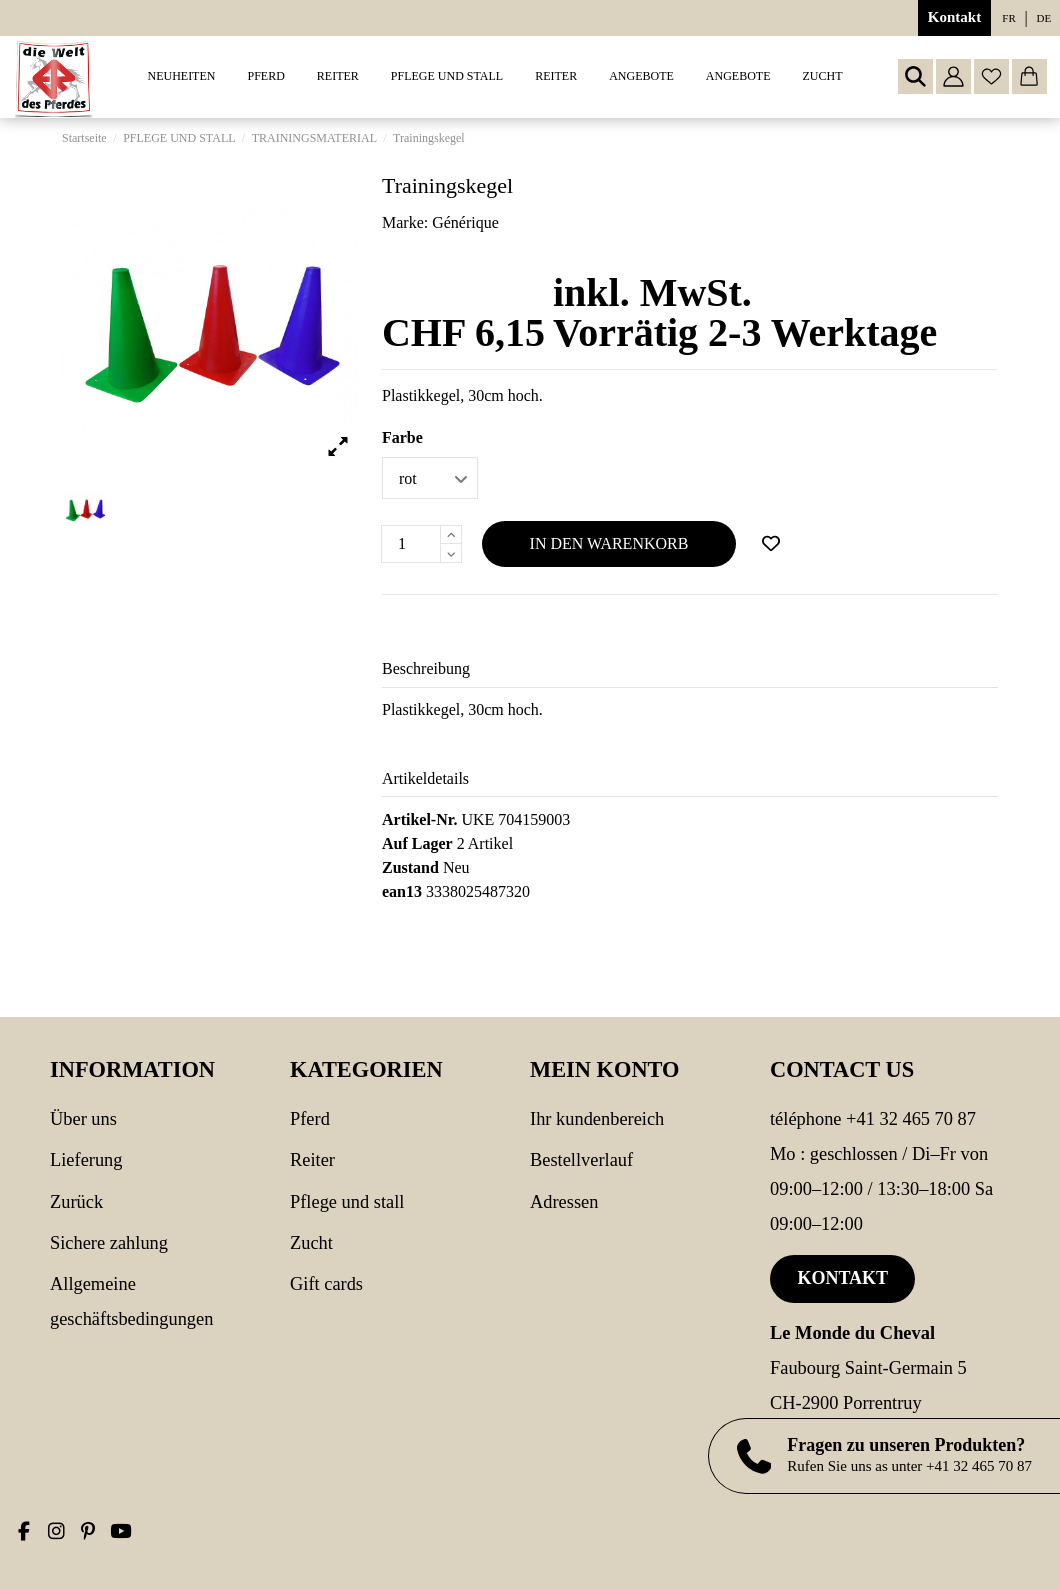  What do you see at coordinates (417, 843) in the screenshot?
I see `Auf Lager` at bounding box center [417, 843].